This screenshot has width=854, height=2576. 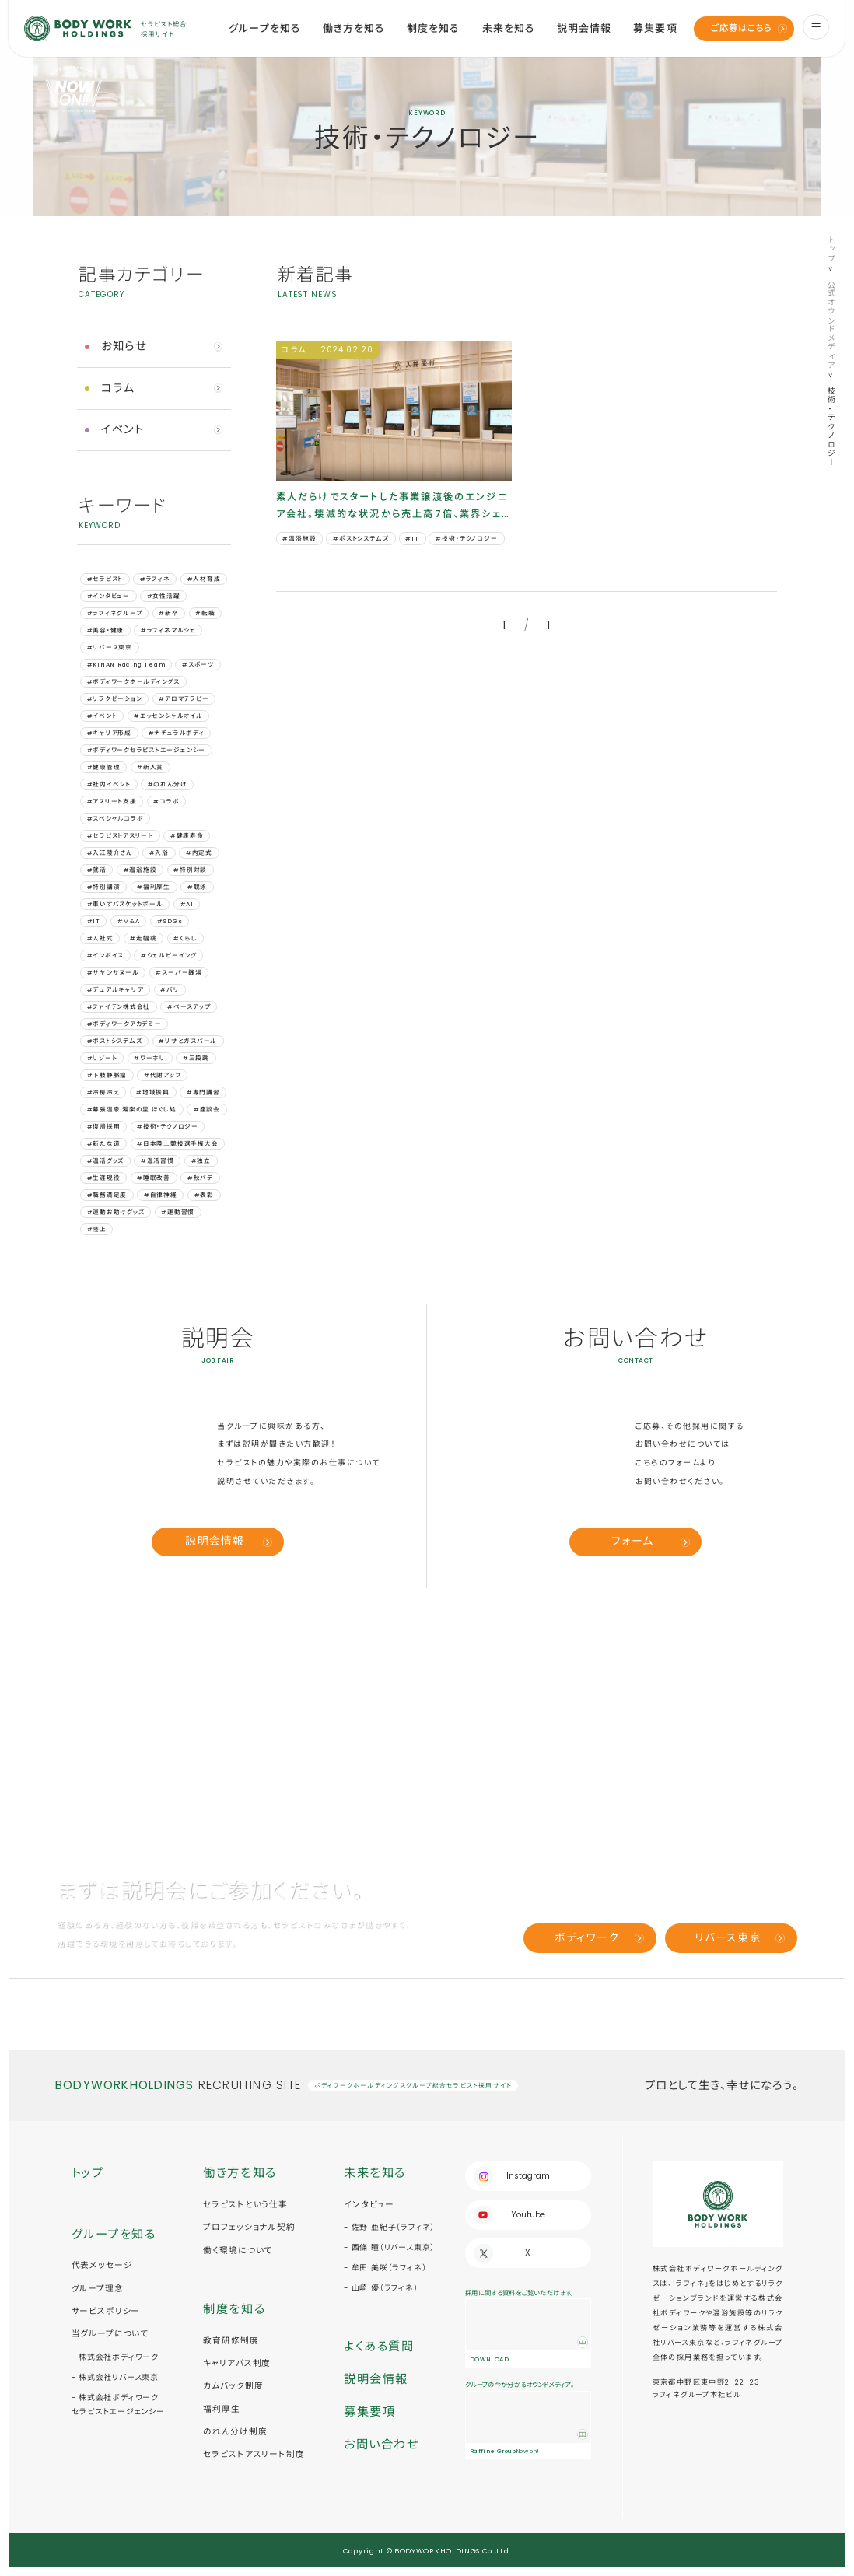 I want to click on #女性活躍, so click(x=163, y=596).